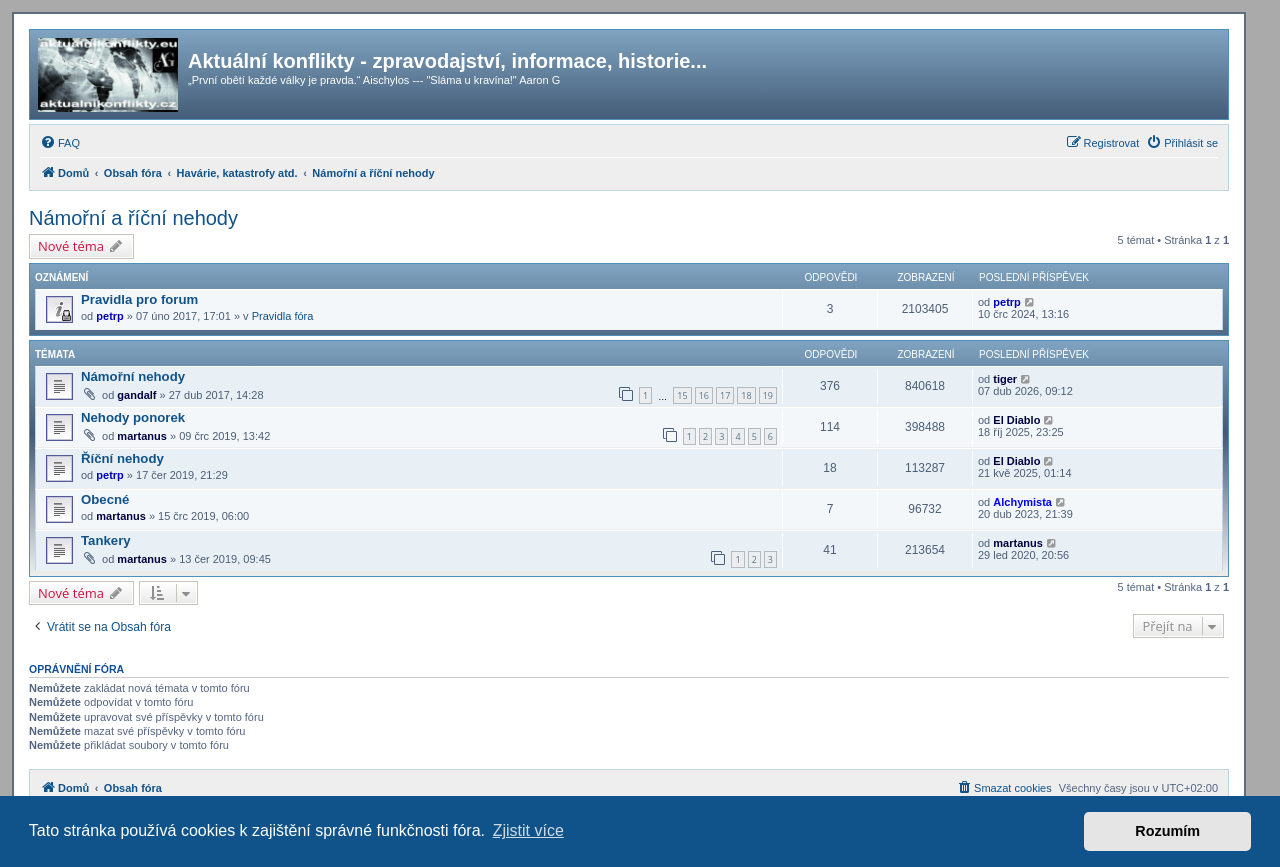 The width and height of the screenshot is (1280, 867). Describe the element at coordinates (1016, 420) in the screenshot. I see `El Diablo` at that location.